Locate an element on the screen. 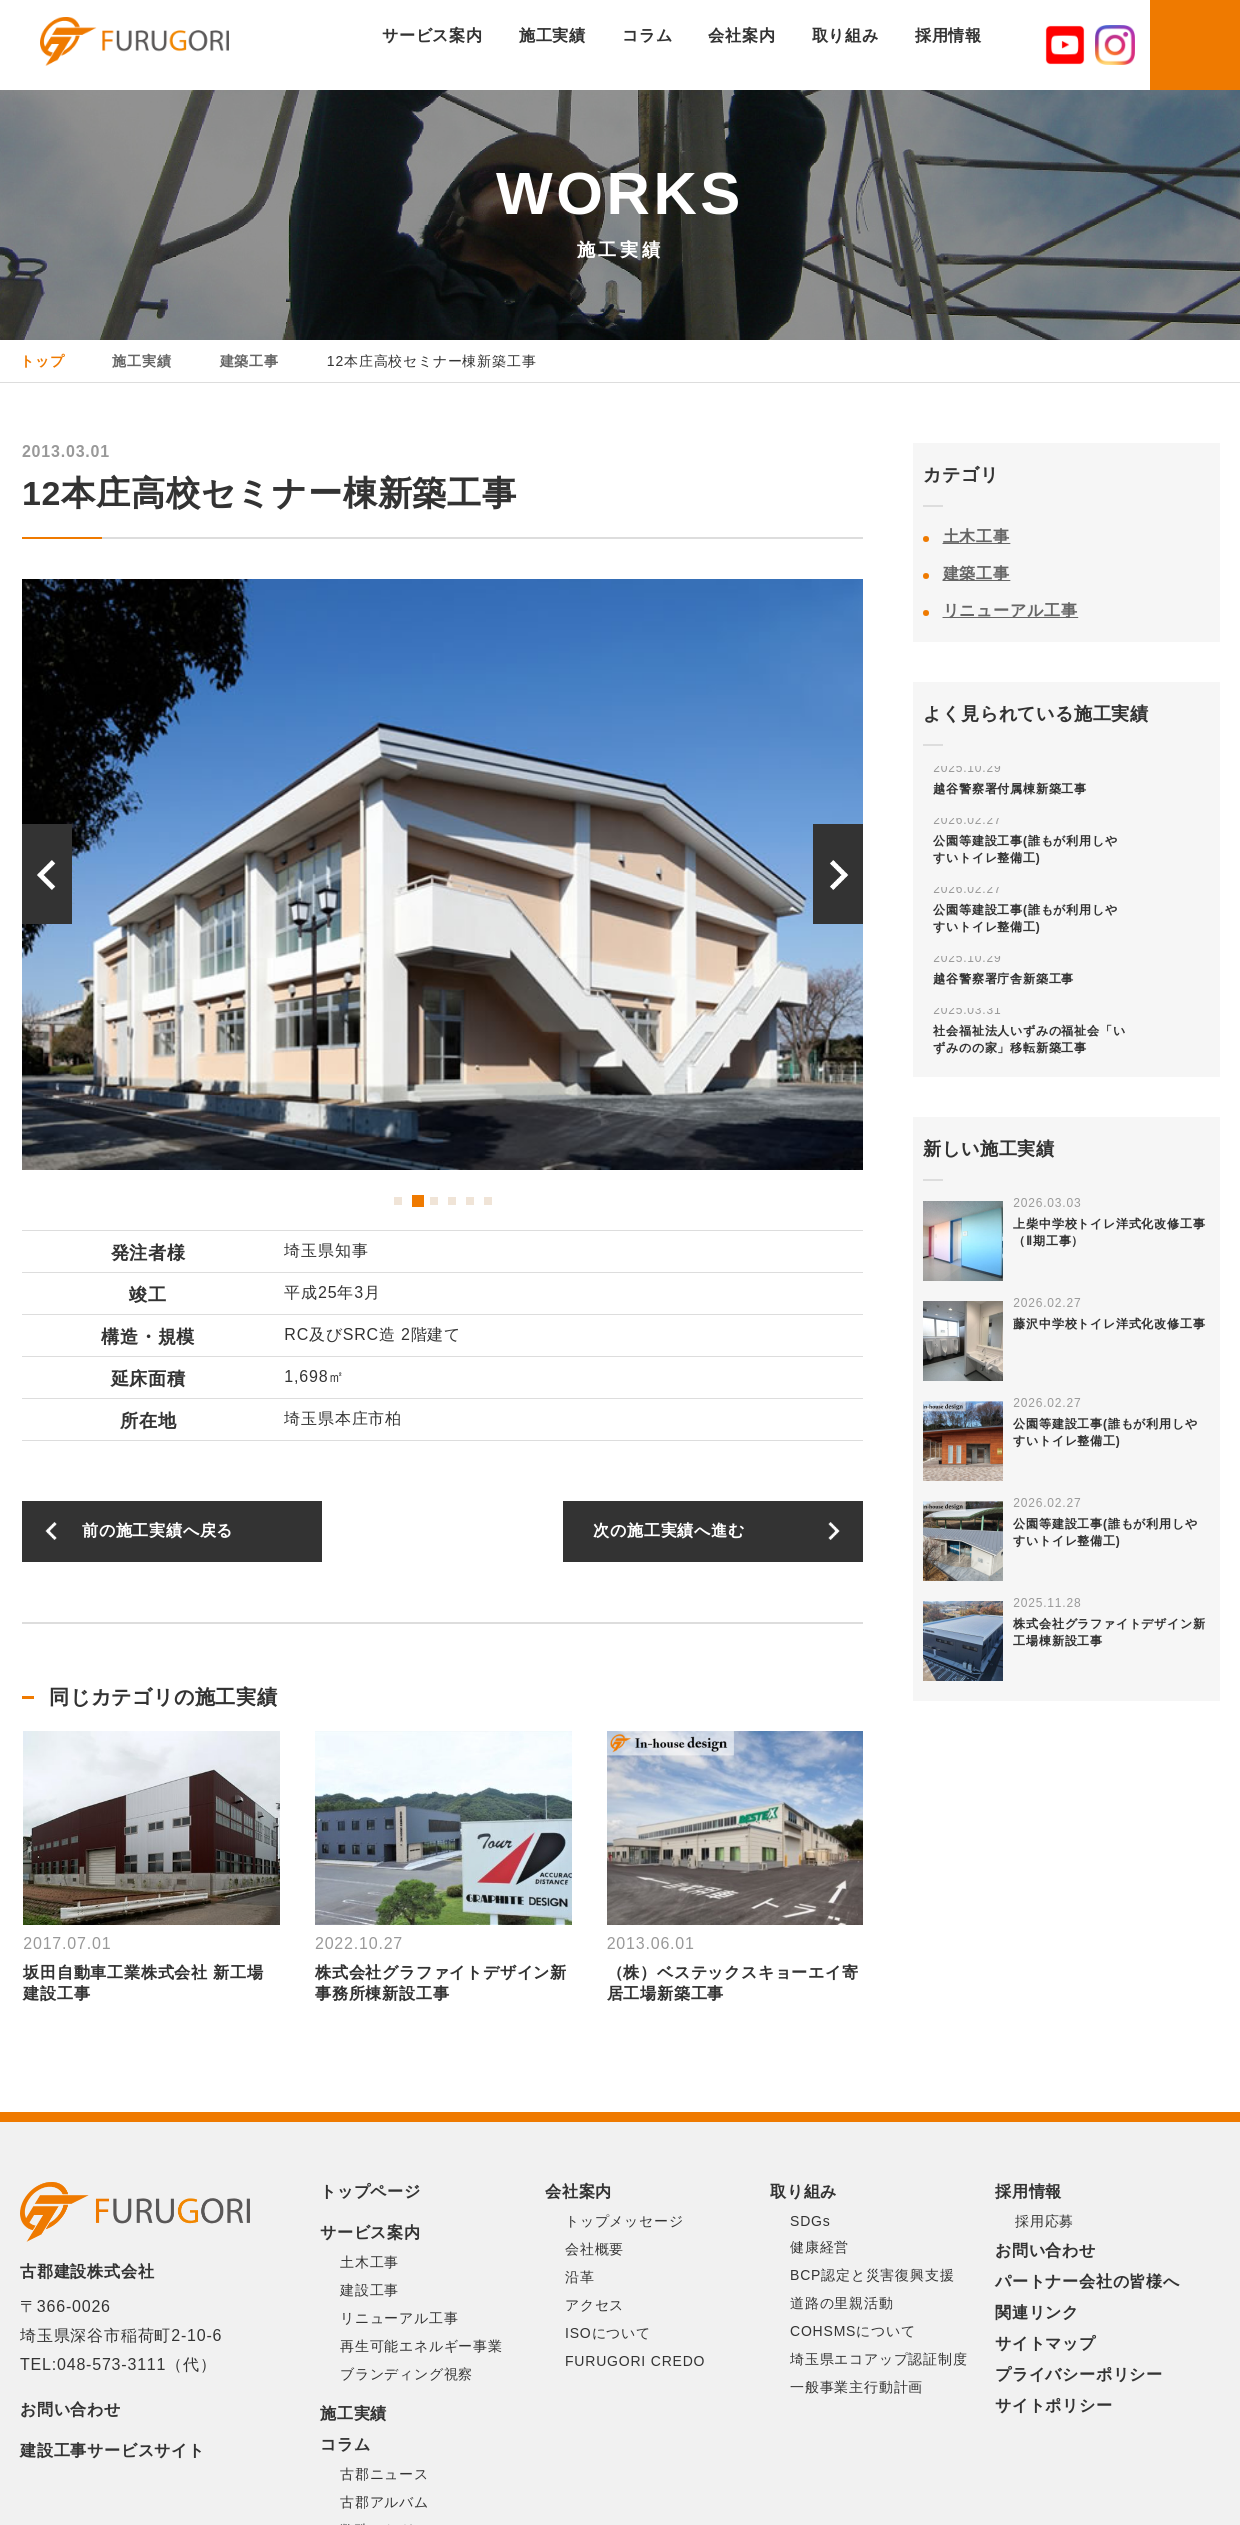  4 [button] is located at coordinates (452, 1201).